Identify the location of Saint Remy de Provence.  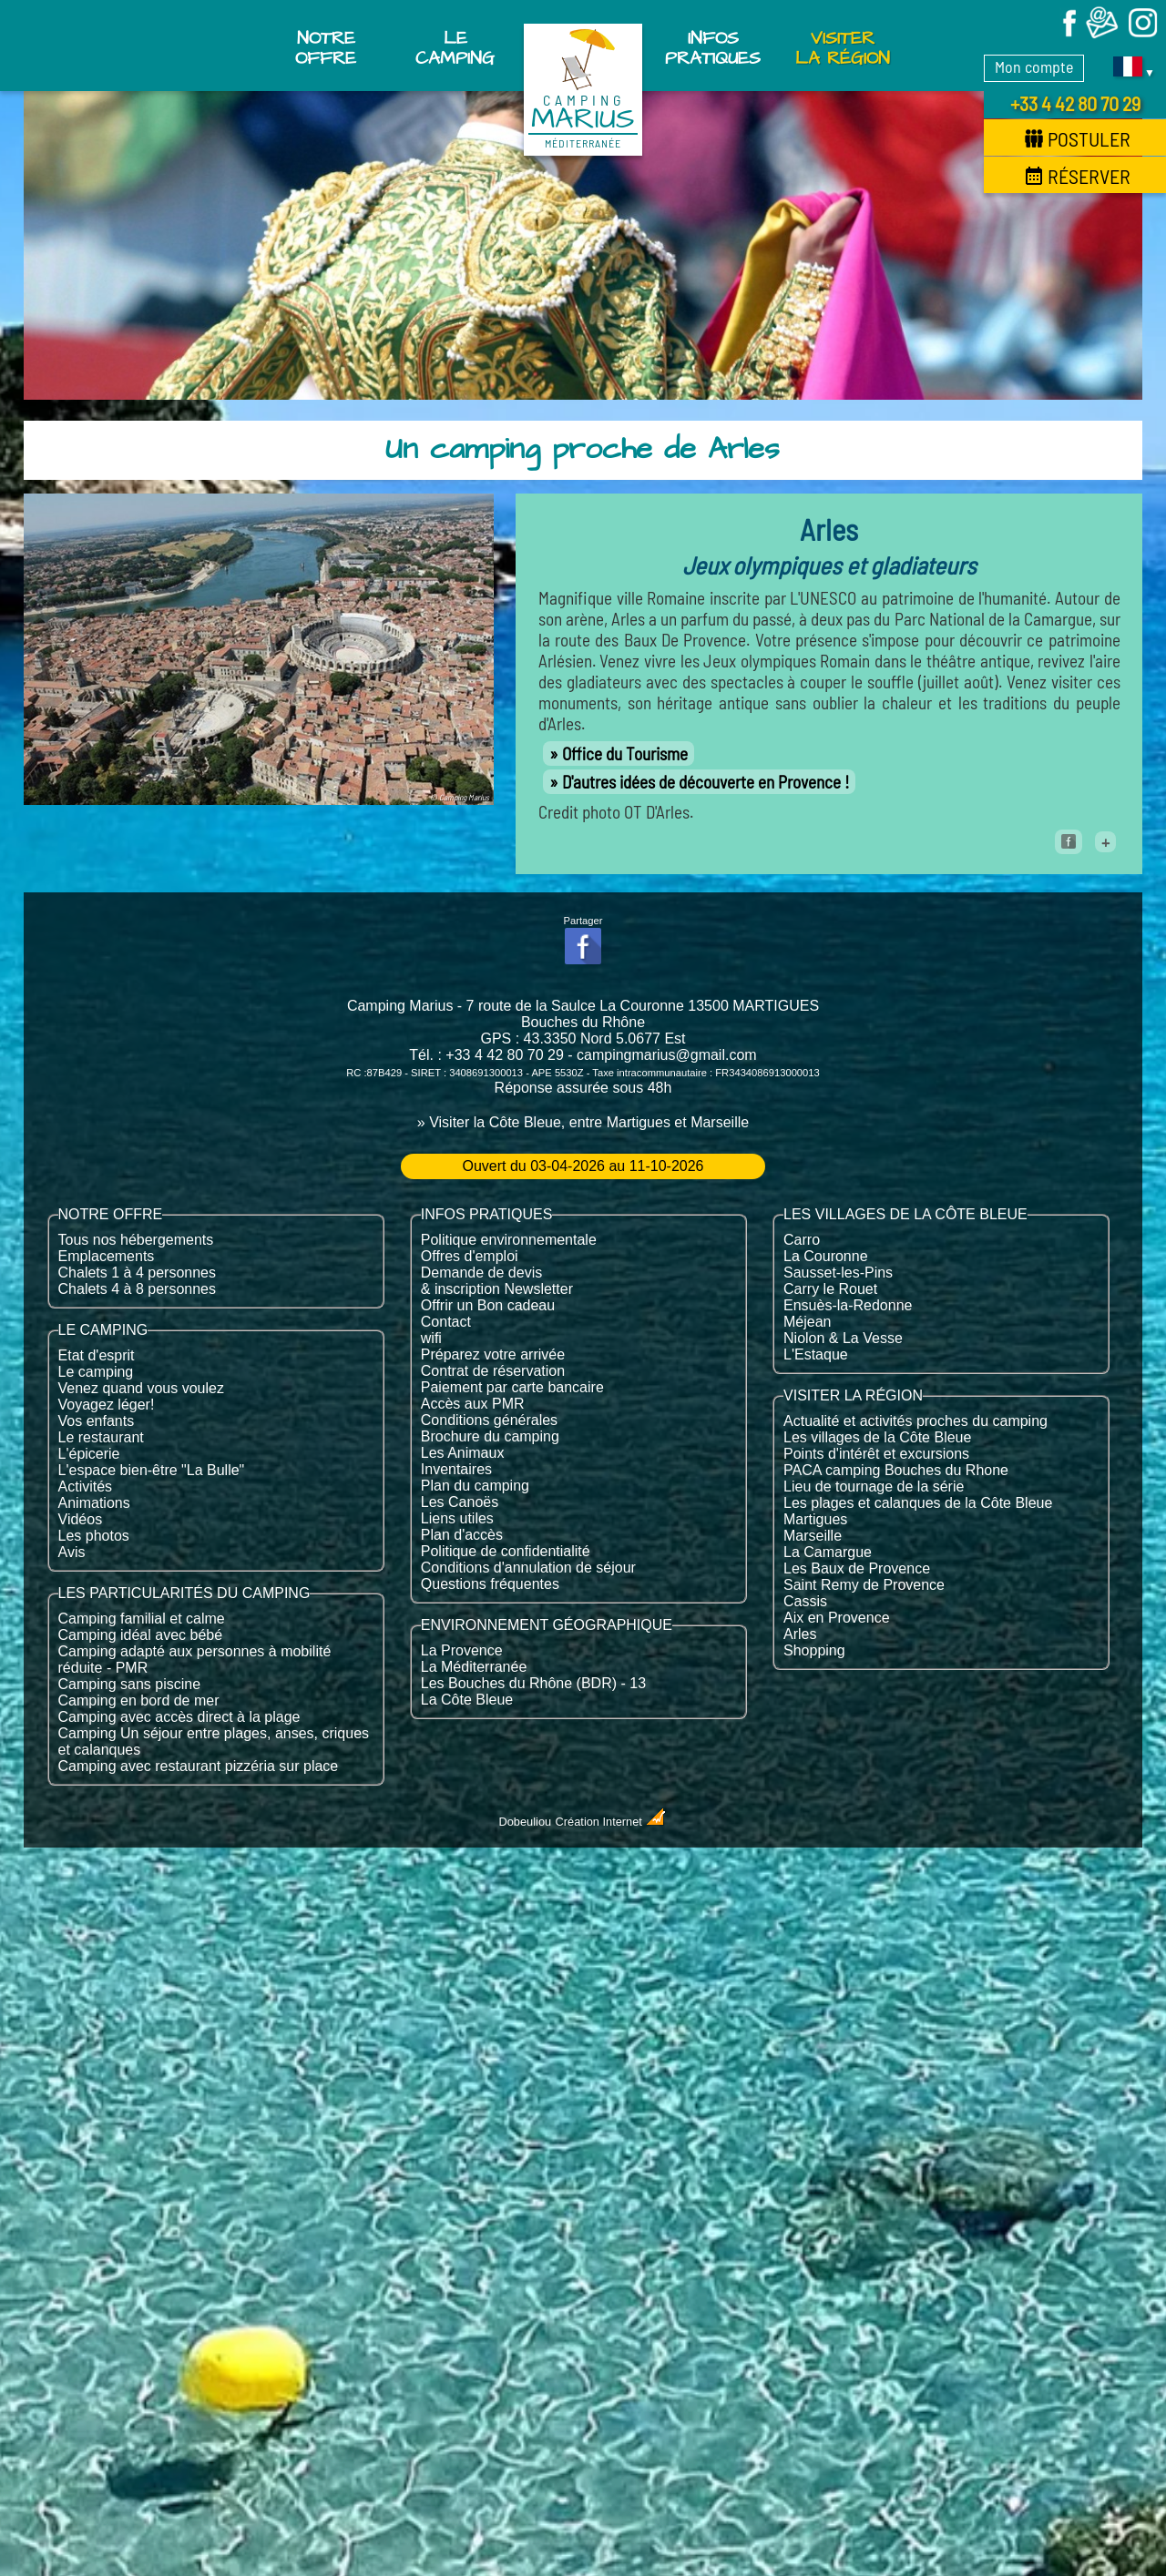
(864, 1585).